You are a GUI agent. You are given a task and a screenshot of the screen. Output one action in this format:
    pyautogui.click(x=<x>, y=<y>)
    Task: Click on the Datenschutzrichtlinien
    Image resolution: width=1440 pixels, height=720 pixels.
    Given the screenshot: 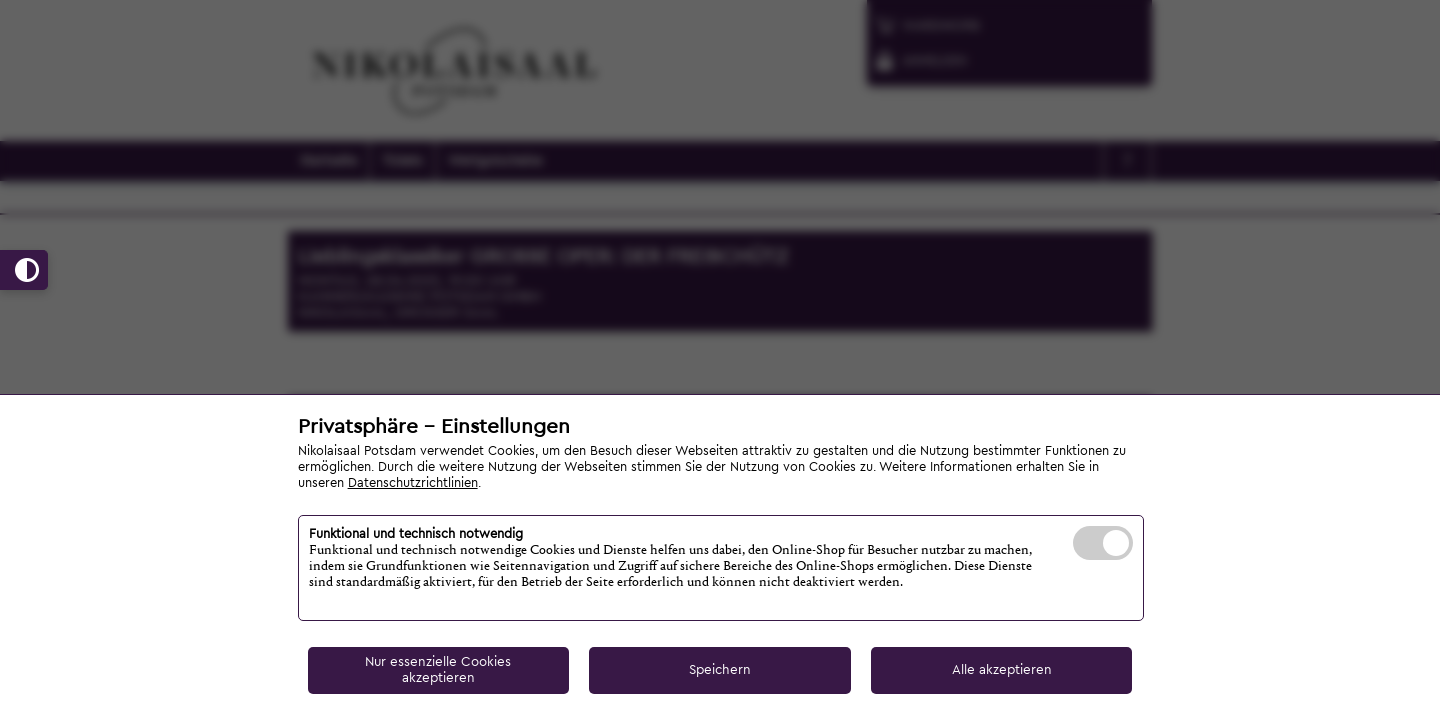 What is the action you would take?
    pyautogui.click(x=413, y=483)
    